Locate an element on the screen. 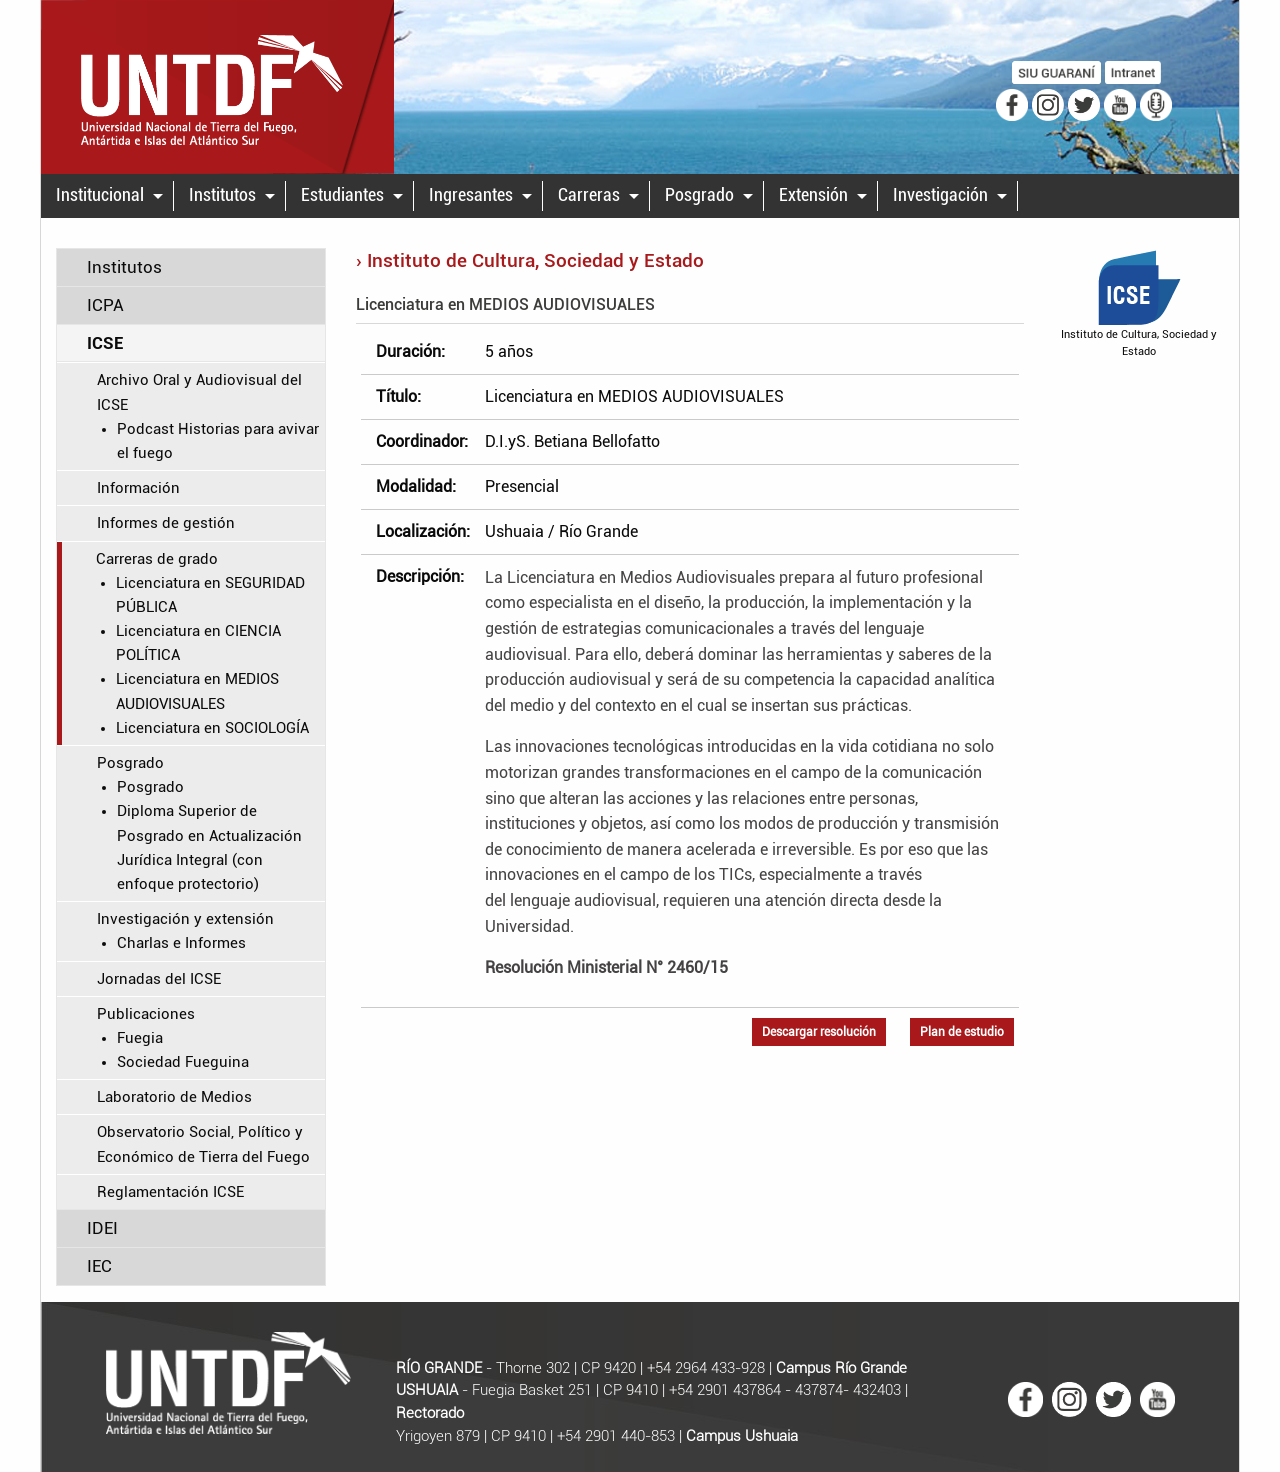 This screenshot has width=1280, height=1472. IDEI [tab] is located at coordinates (102, 1228).